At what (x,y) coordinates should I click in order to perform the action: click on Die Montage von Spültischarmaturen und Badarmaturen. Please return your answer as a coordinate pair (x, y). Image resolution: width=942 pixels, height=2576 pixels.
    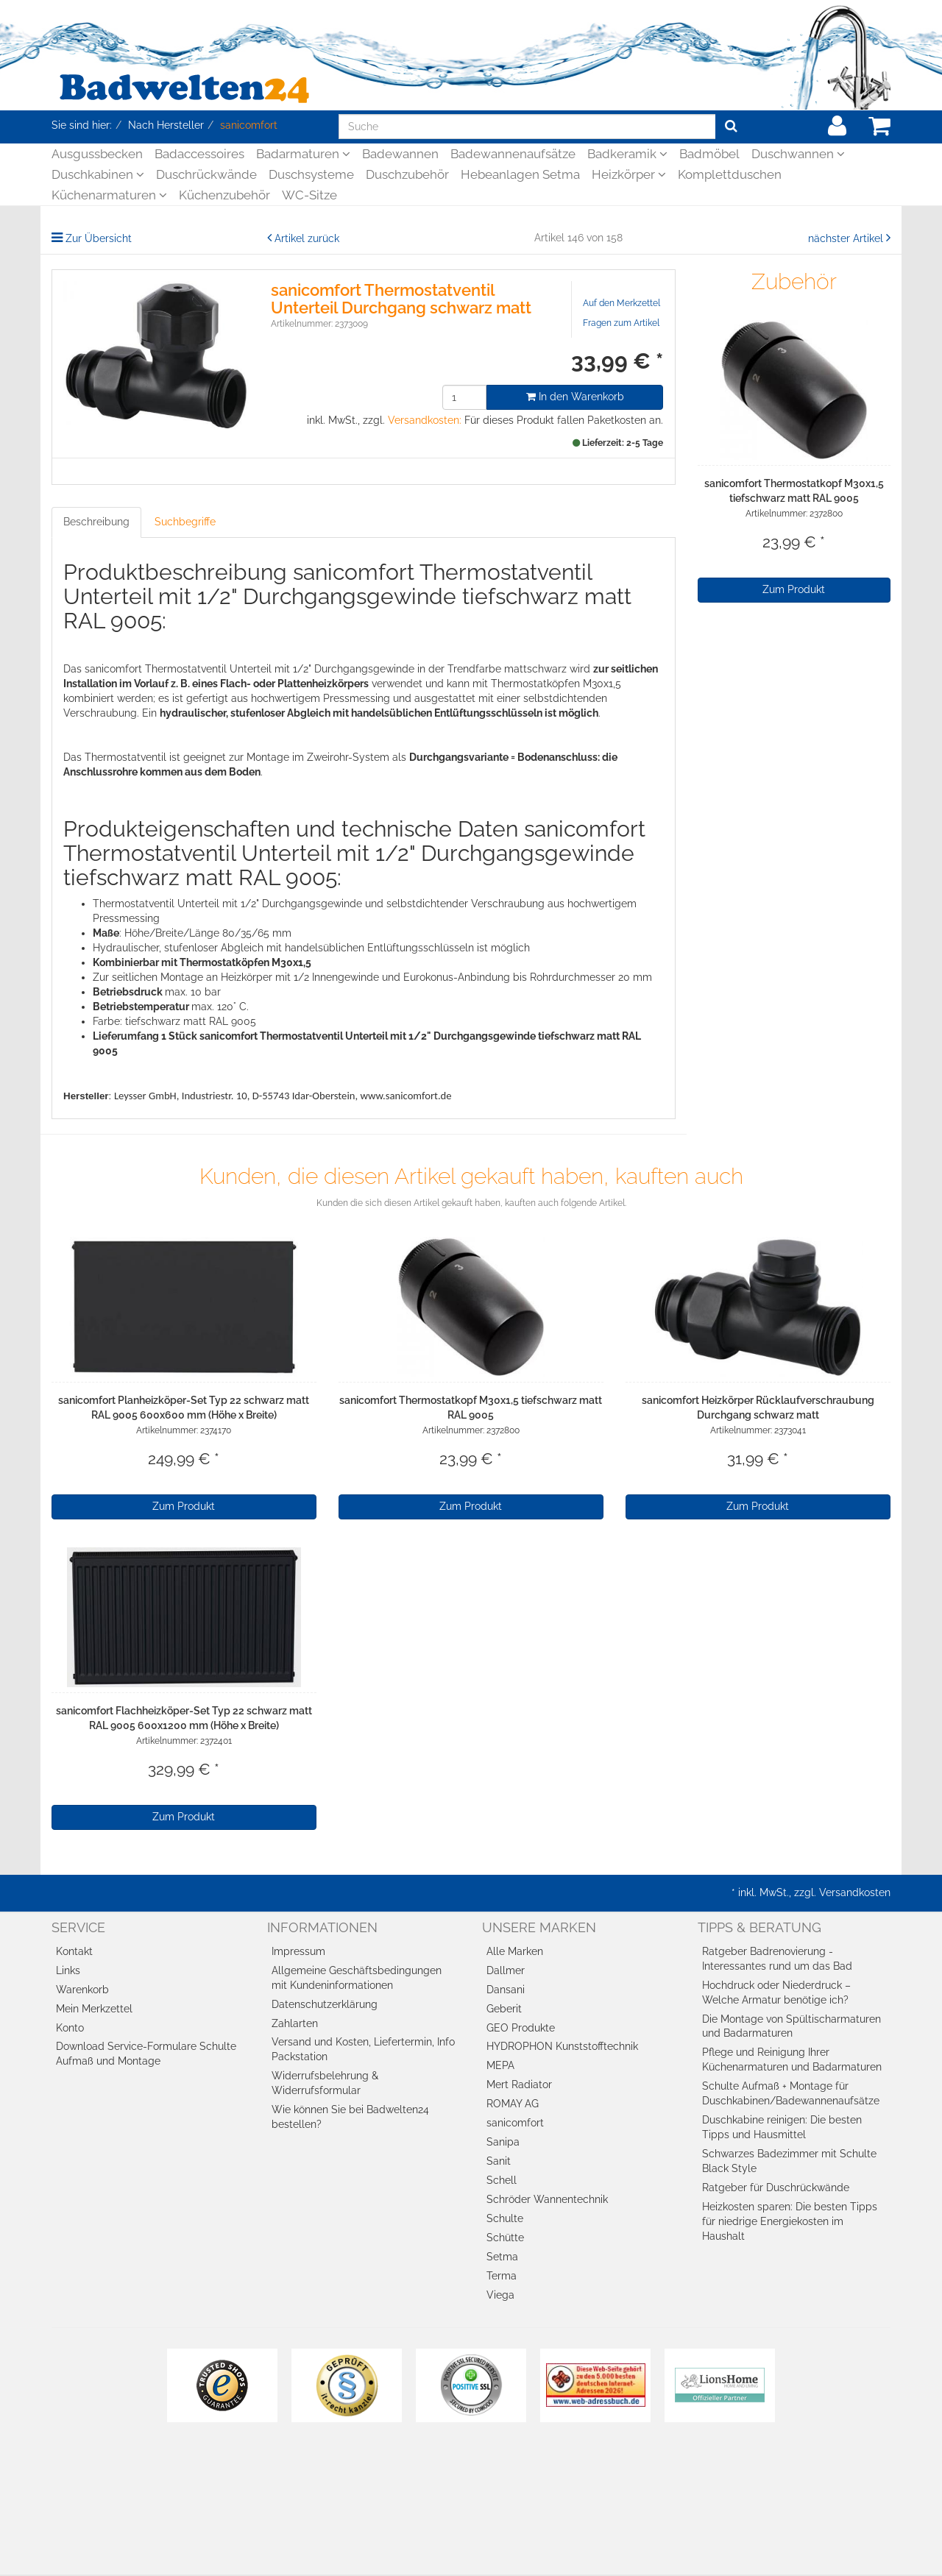
    Looking at the image, I should click on (791, 2026).